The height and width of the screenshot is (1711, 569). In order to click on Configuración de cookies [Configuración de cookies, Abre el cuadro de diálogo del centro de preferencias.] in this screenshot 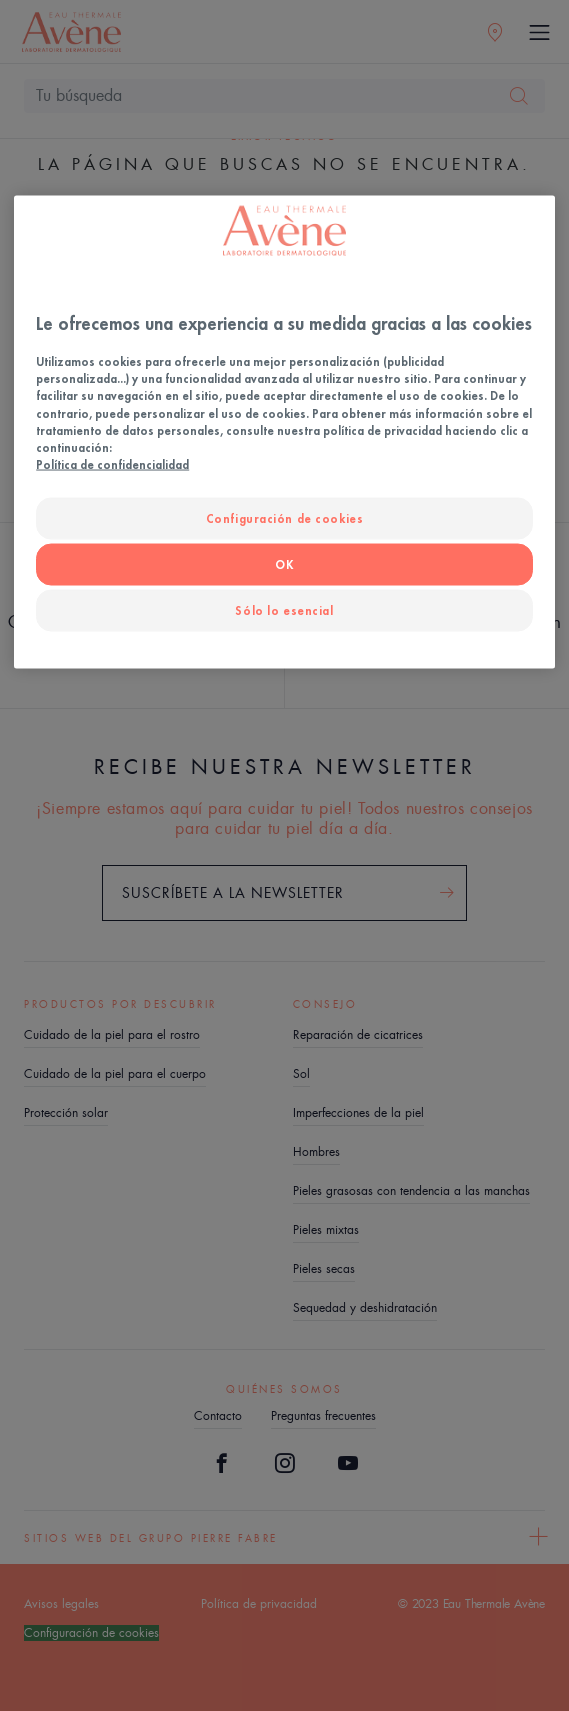, I will do `click(285, 517)`.